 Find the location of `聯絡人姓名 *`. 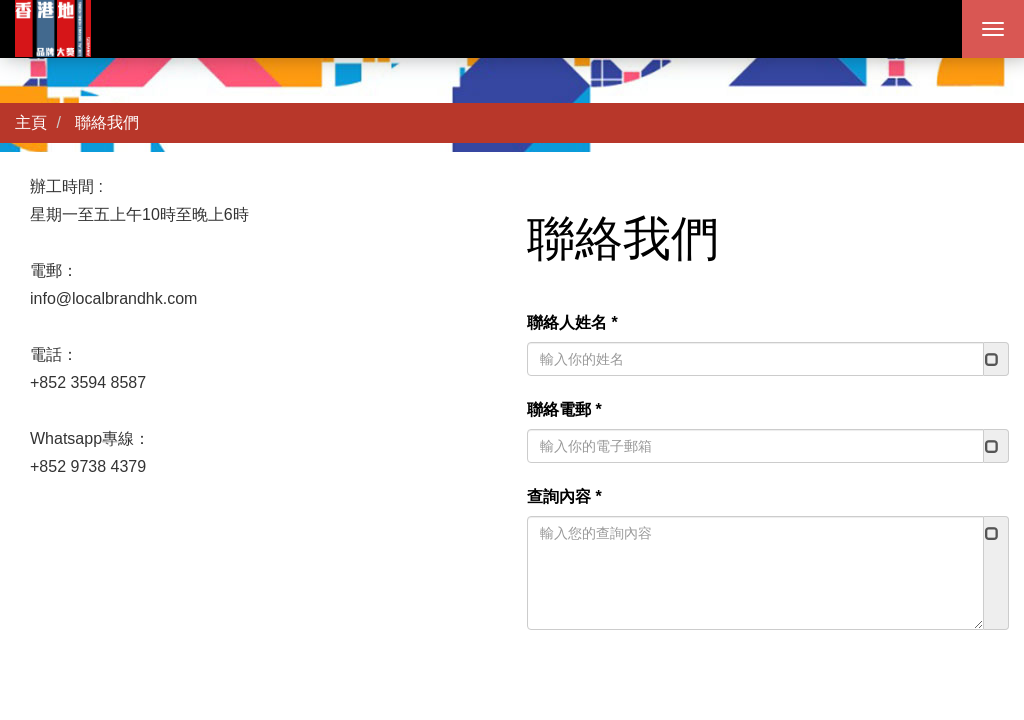

聯絡人姓名 * is located at coordinates (572, 322).